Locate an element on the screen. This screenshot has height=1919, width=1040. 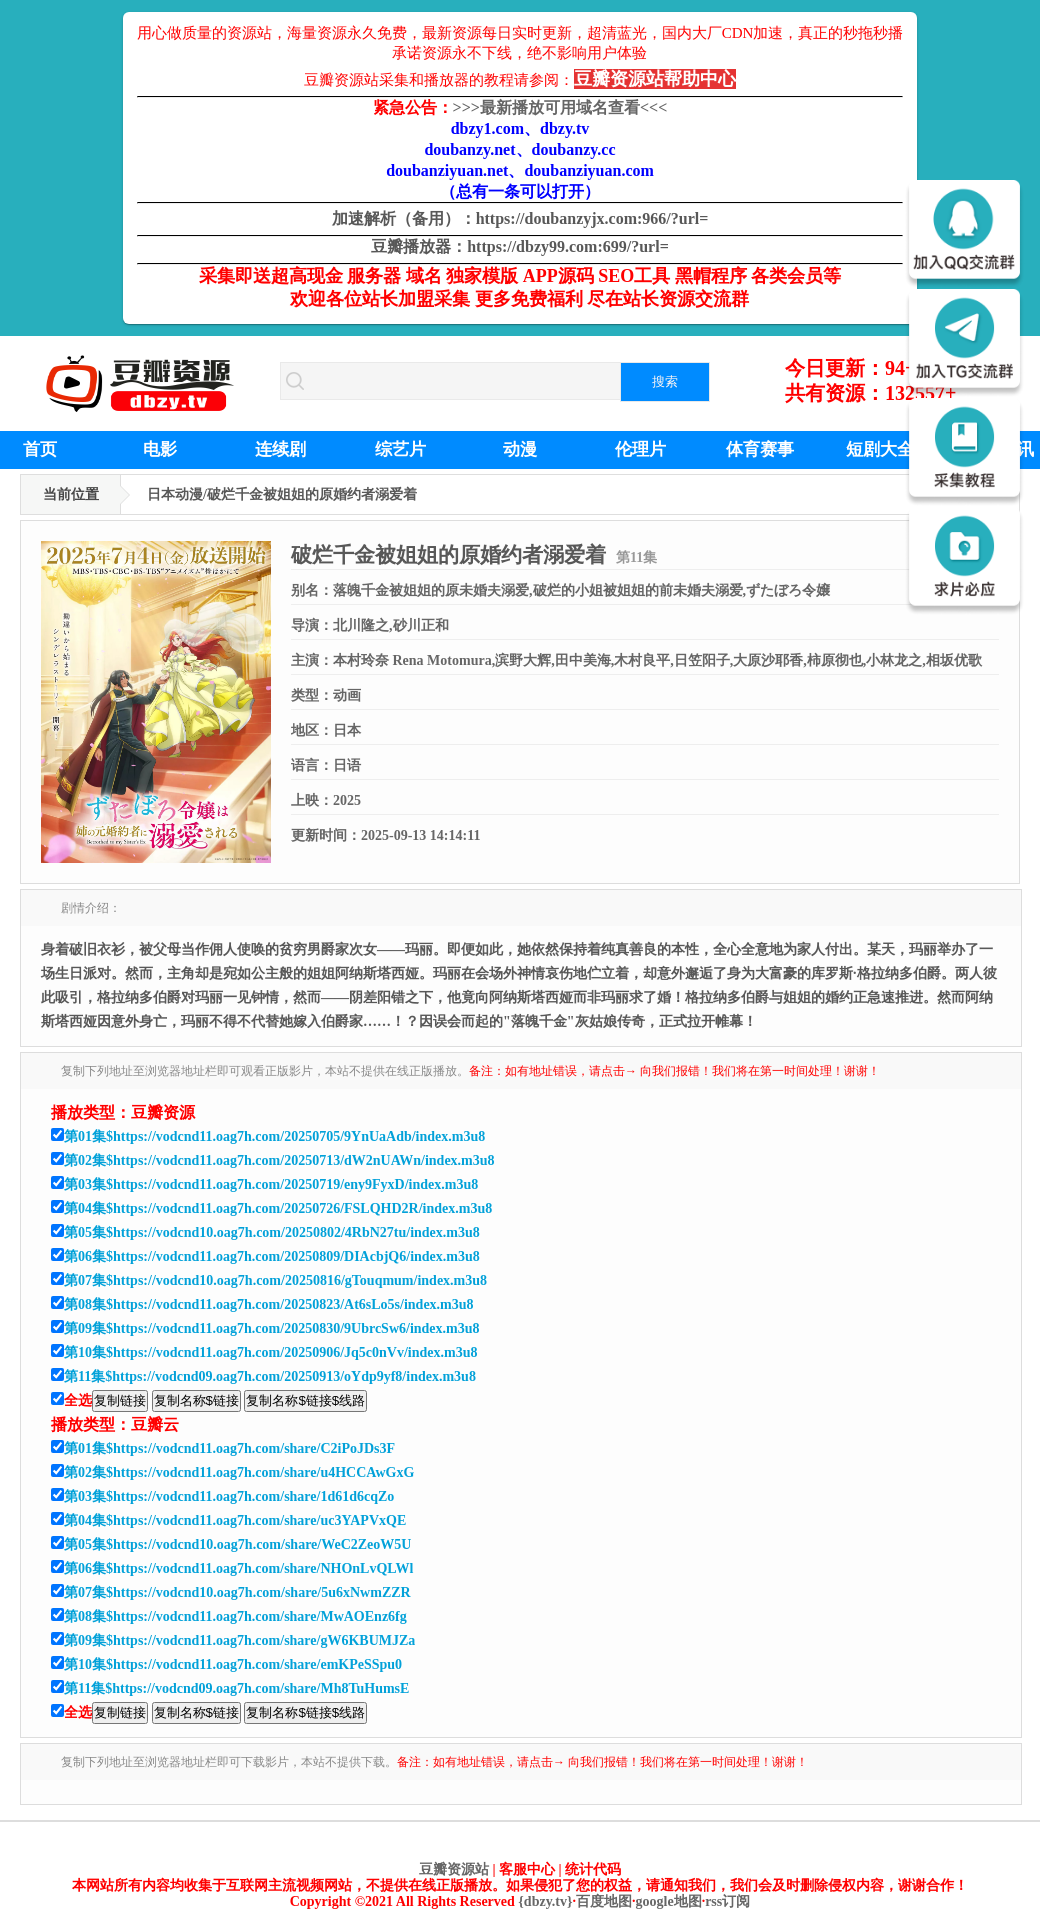
第03集$https://vodcnd11.oag7h.com/share/1d61d6cqZo is located at coordinates (229, 1496).